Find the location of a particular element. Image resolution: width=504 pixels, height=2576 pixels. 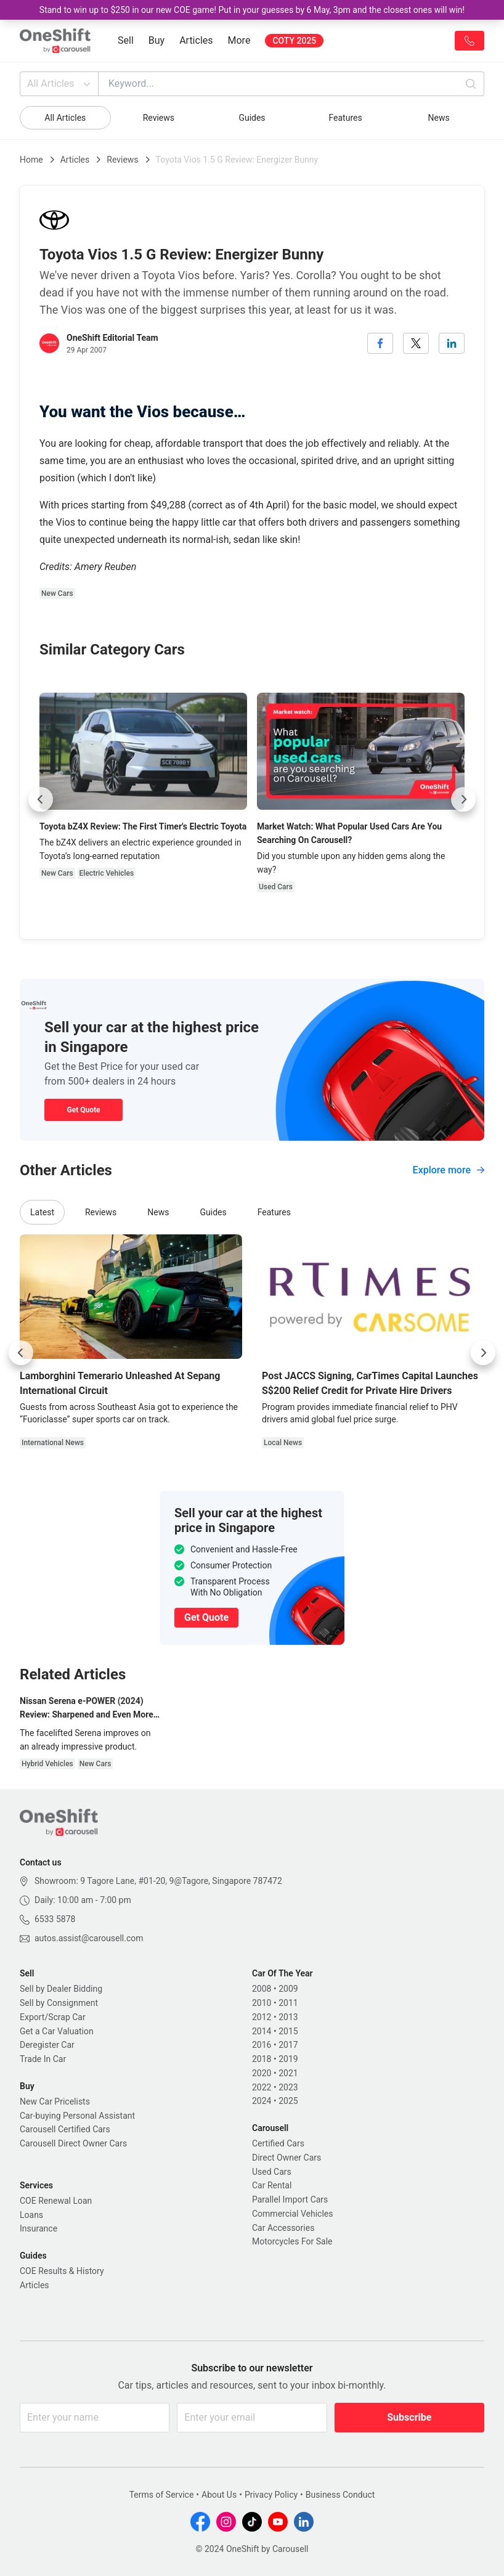

[facebook] is located at coordinates (380, 343).